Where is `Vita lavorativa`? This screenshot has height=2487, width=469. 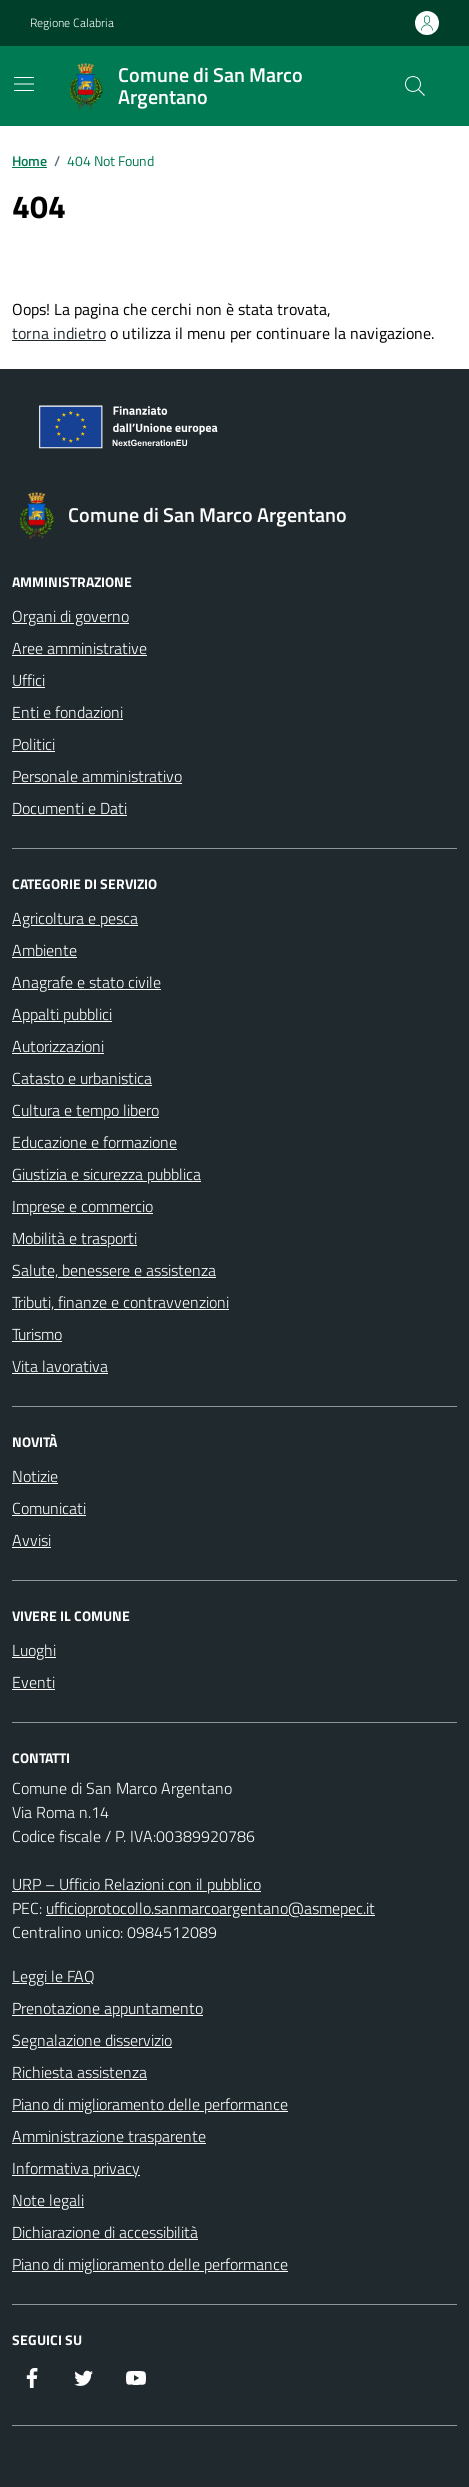 Vita lavorativa is located at coordinates (60, 1366).